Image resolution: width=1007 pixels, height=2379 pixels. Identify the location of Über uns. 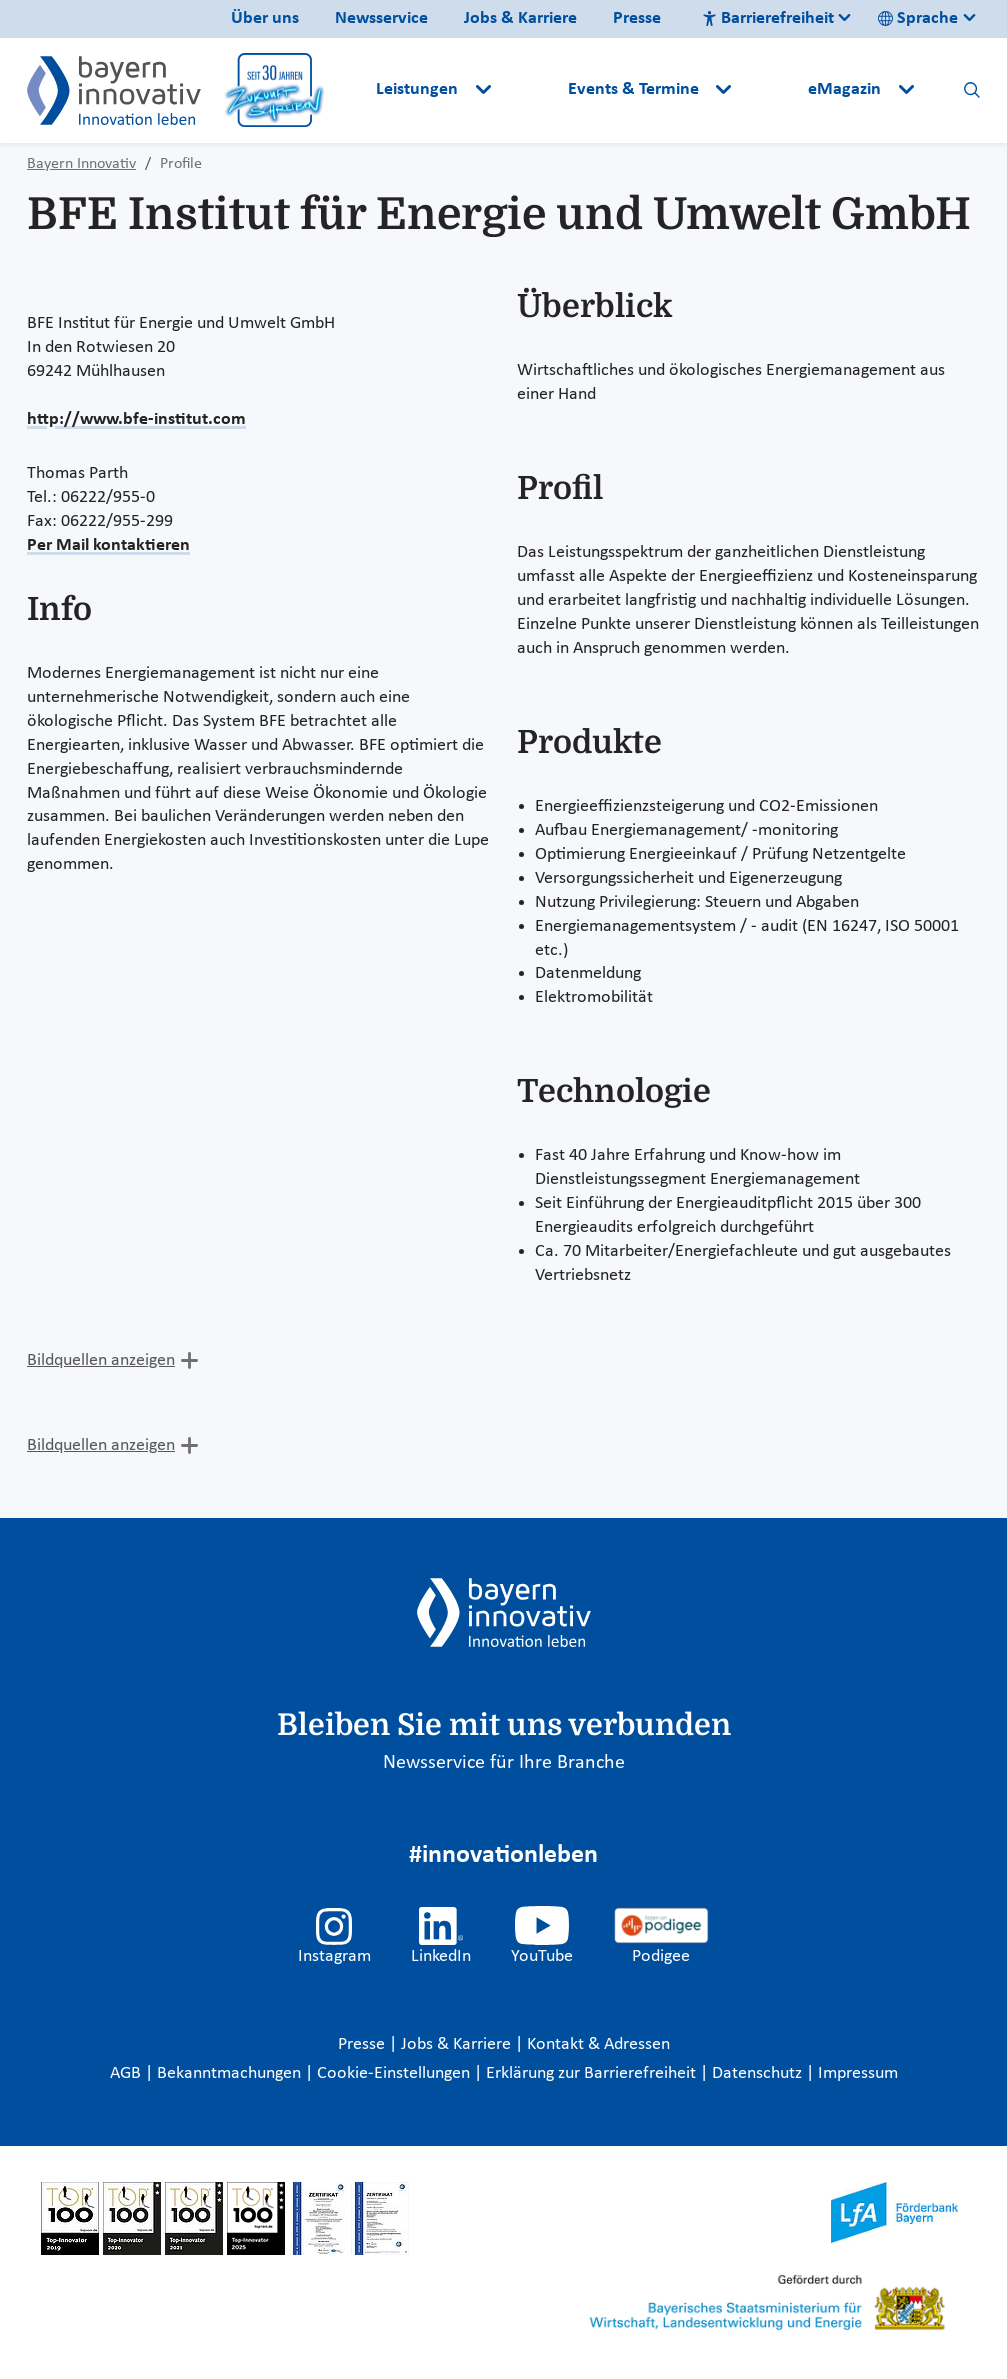
(265, 18).